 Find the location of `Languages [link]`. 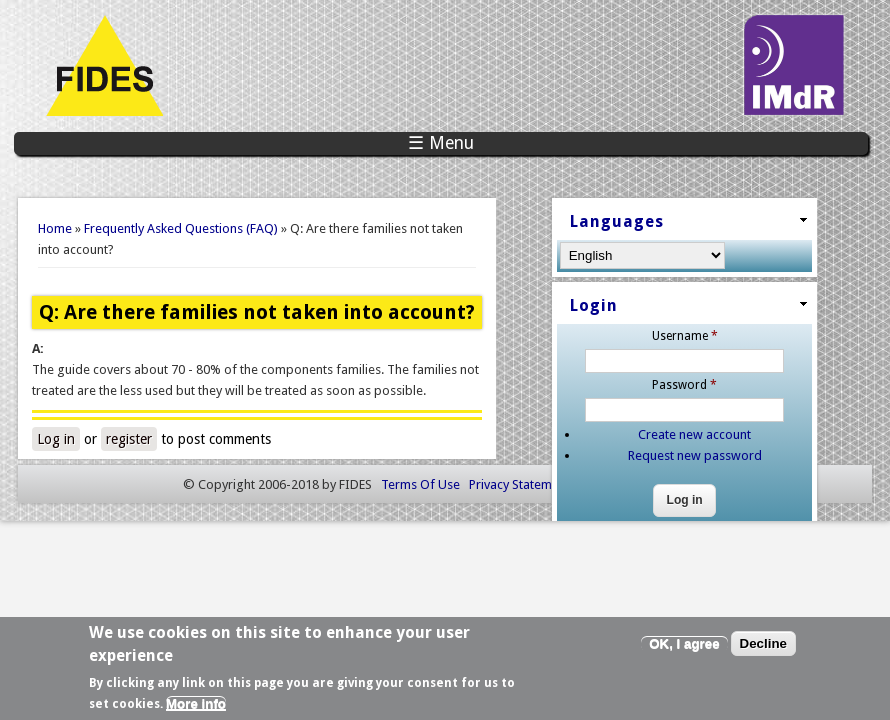

Languages [link] is located at coordinates (760, 217).